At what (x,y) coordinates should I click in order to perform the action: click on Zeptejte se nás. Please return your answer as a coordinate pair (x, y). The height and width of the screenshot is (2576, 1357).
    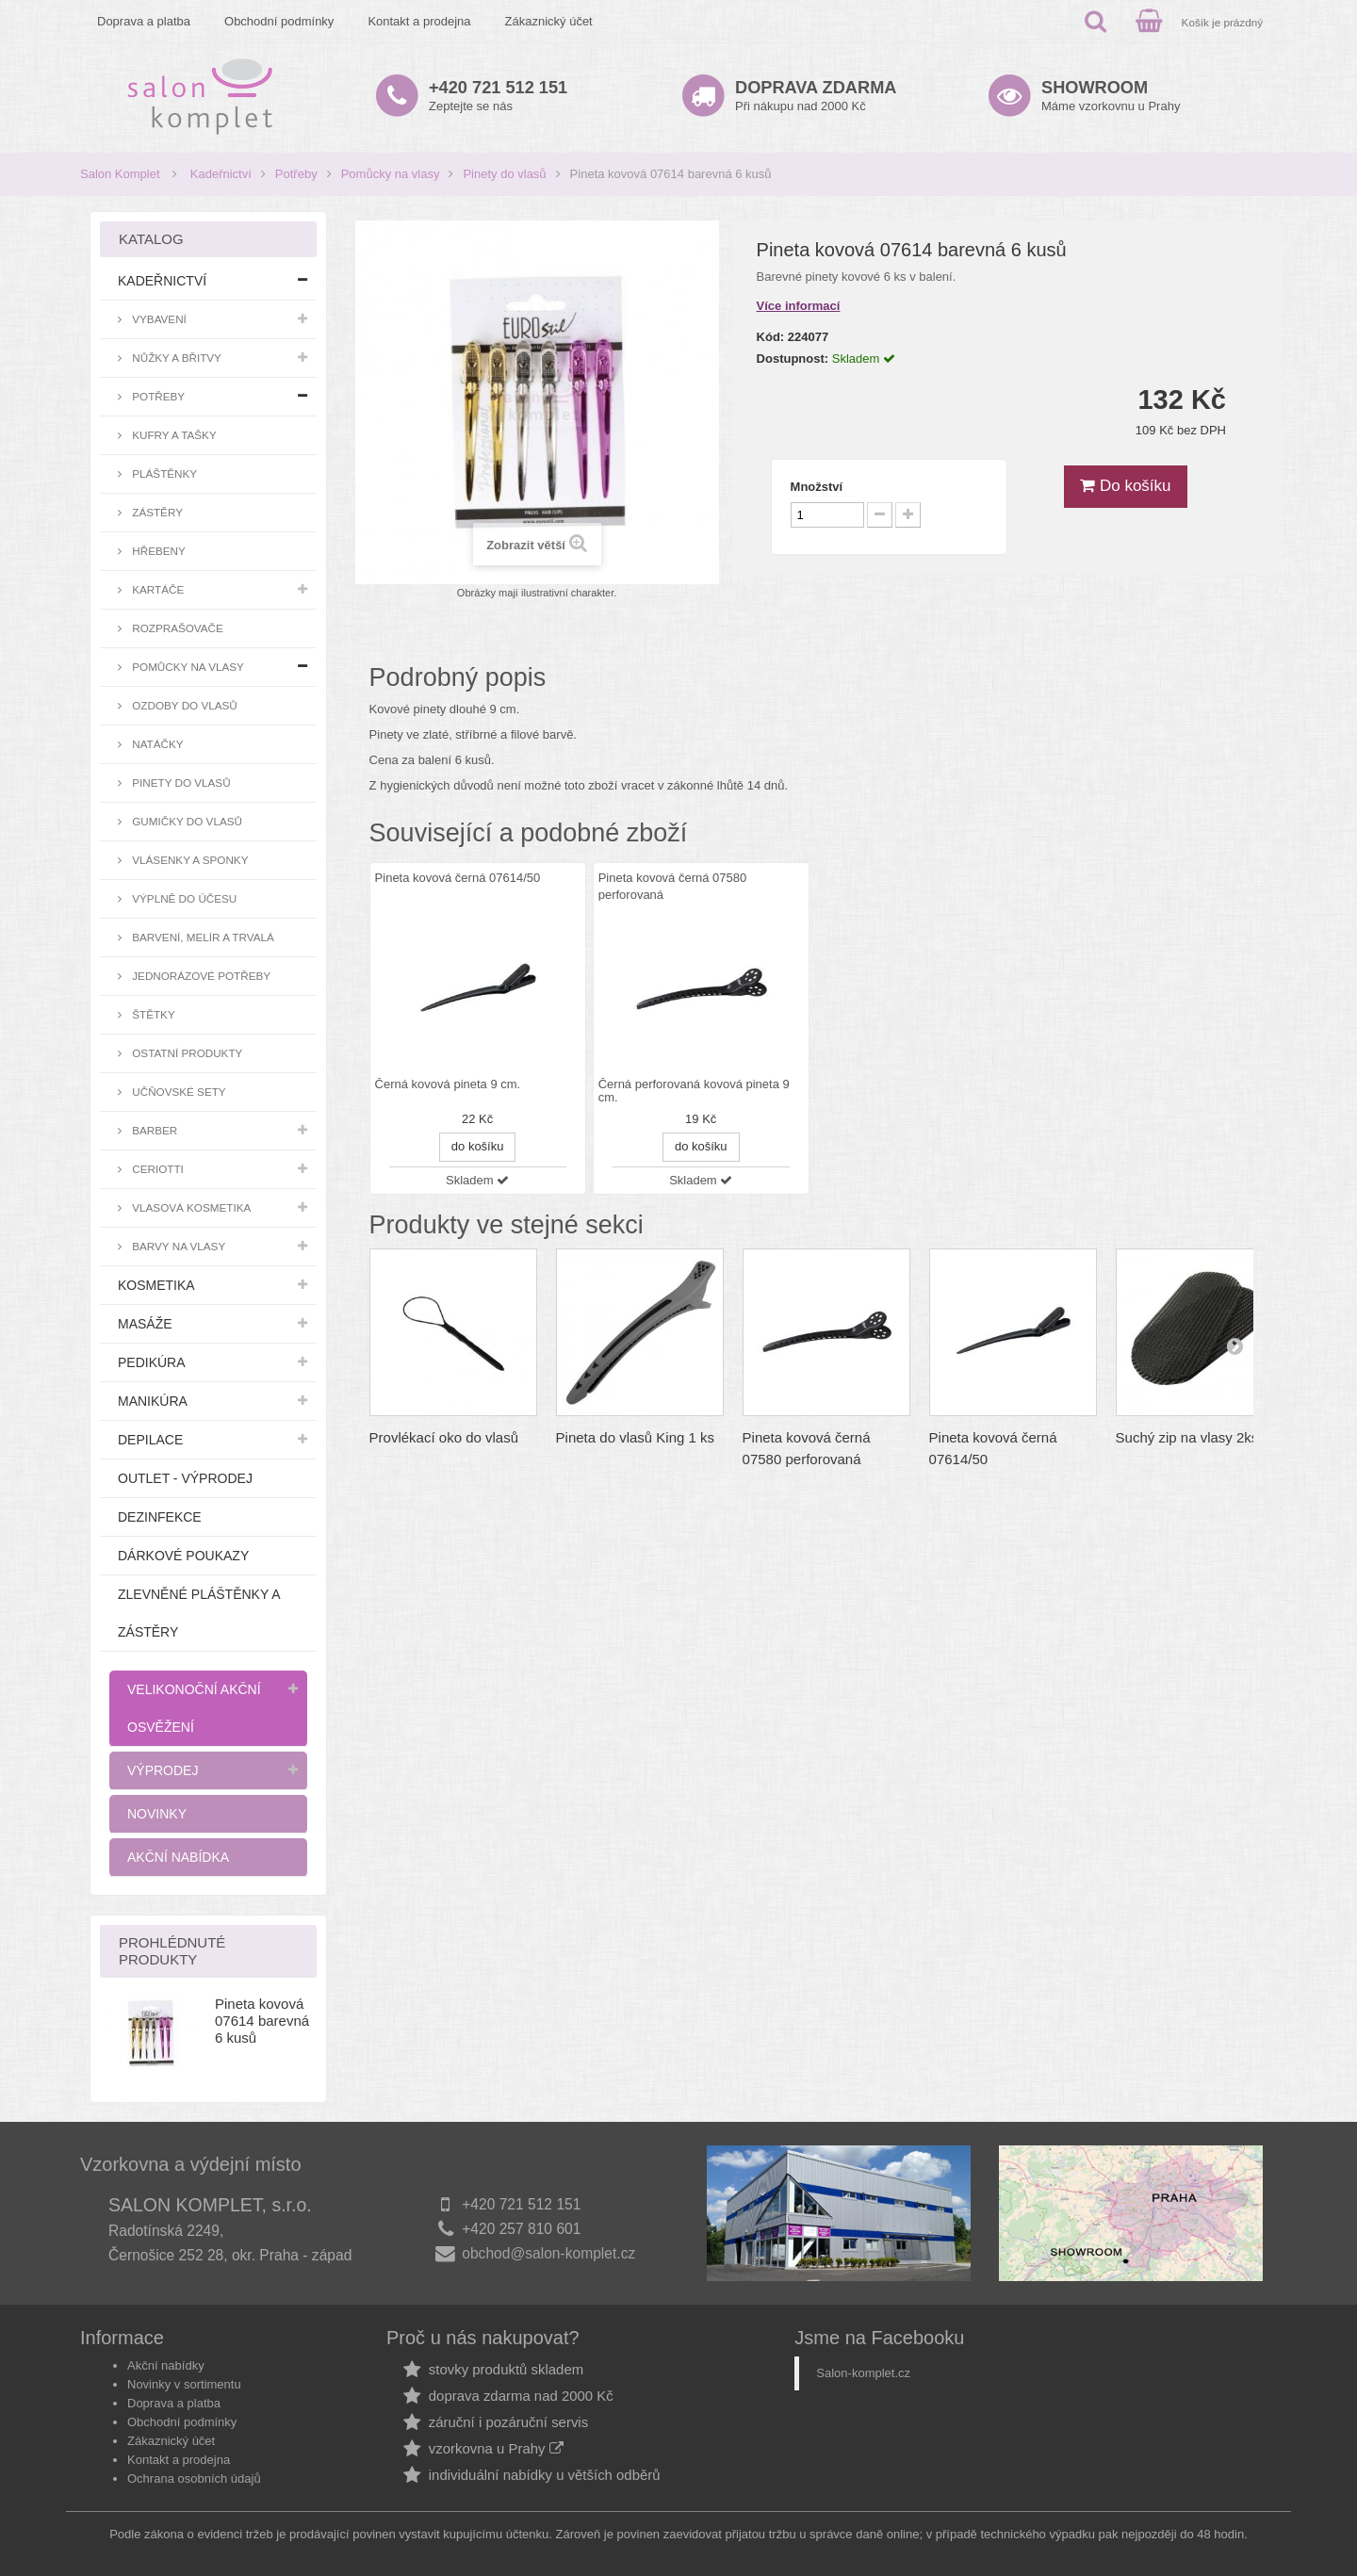
    Looking at the image, I should click on (498, 95).